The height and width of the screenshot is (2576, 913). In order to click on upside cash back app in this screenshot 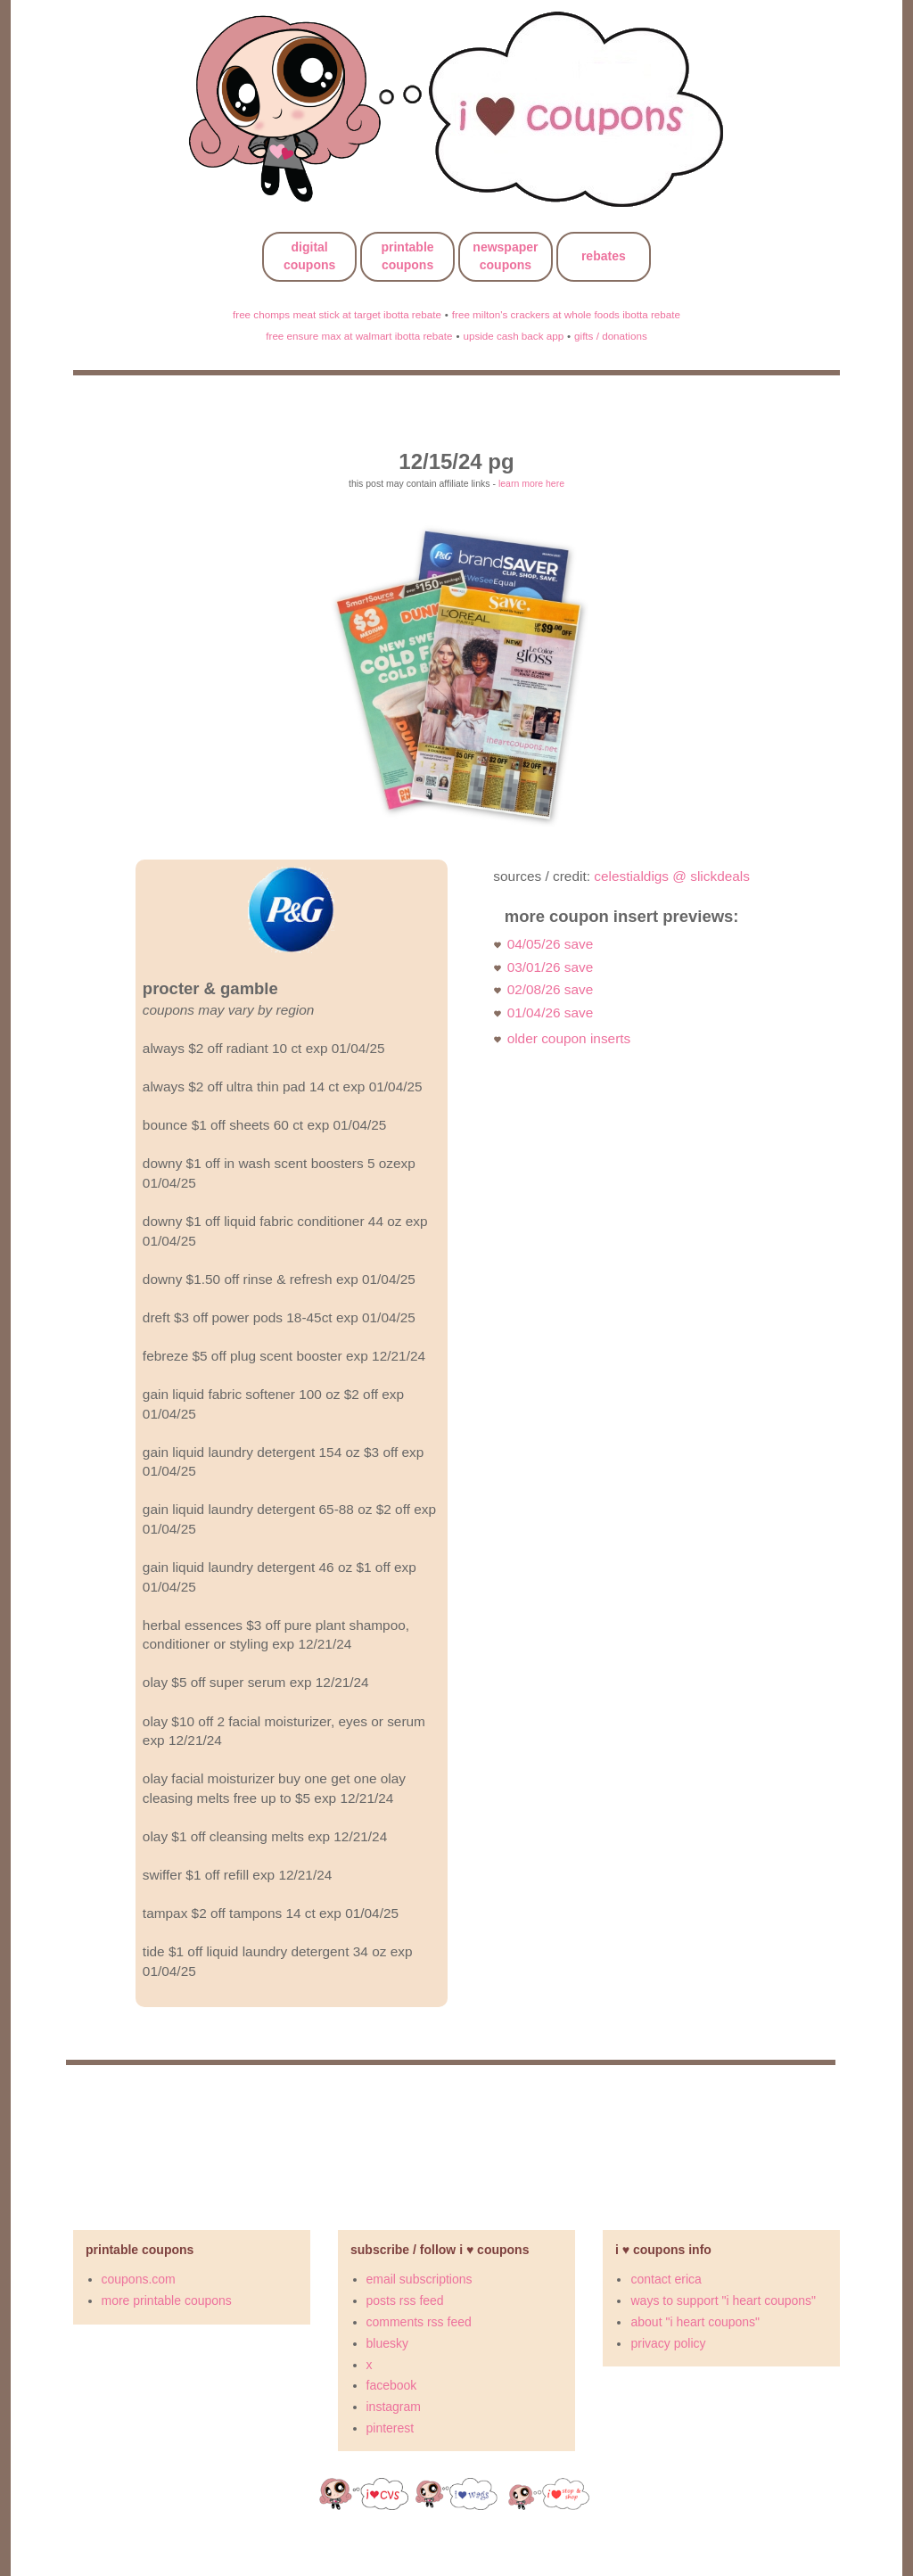, I will do `click(513, 336)`.